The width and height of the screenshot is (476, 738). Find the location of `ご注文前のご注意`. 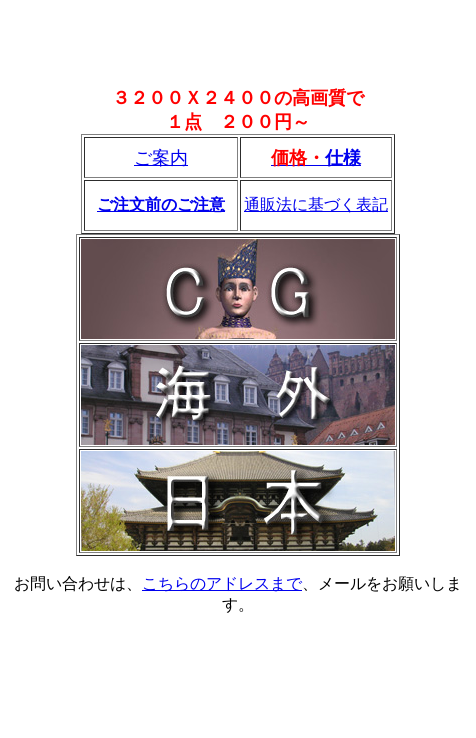

ご注文前のご注意 is located at coordinates (161, 204).